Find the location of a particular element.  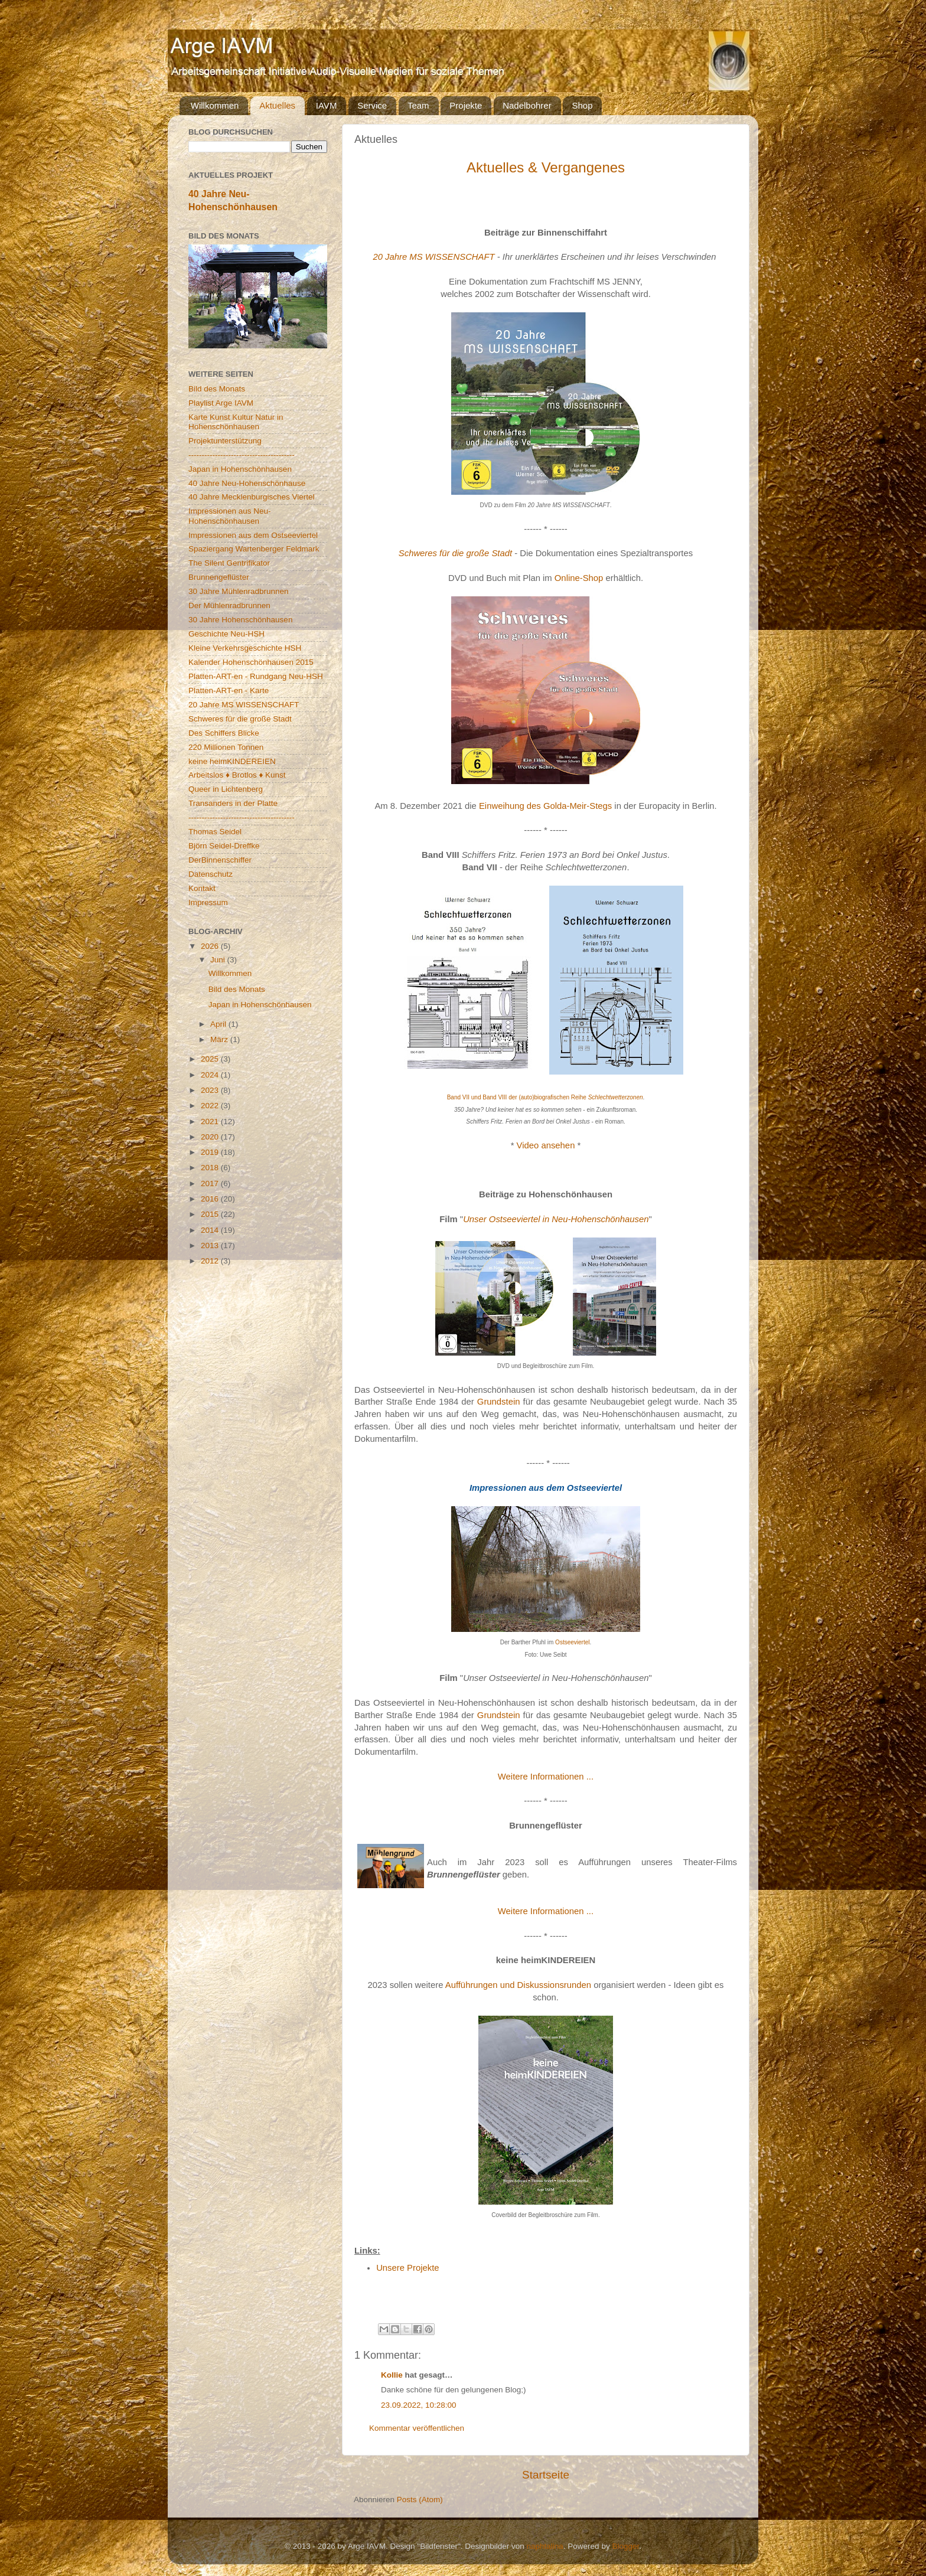

2022 is located at coordinates (211, 1105).